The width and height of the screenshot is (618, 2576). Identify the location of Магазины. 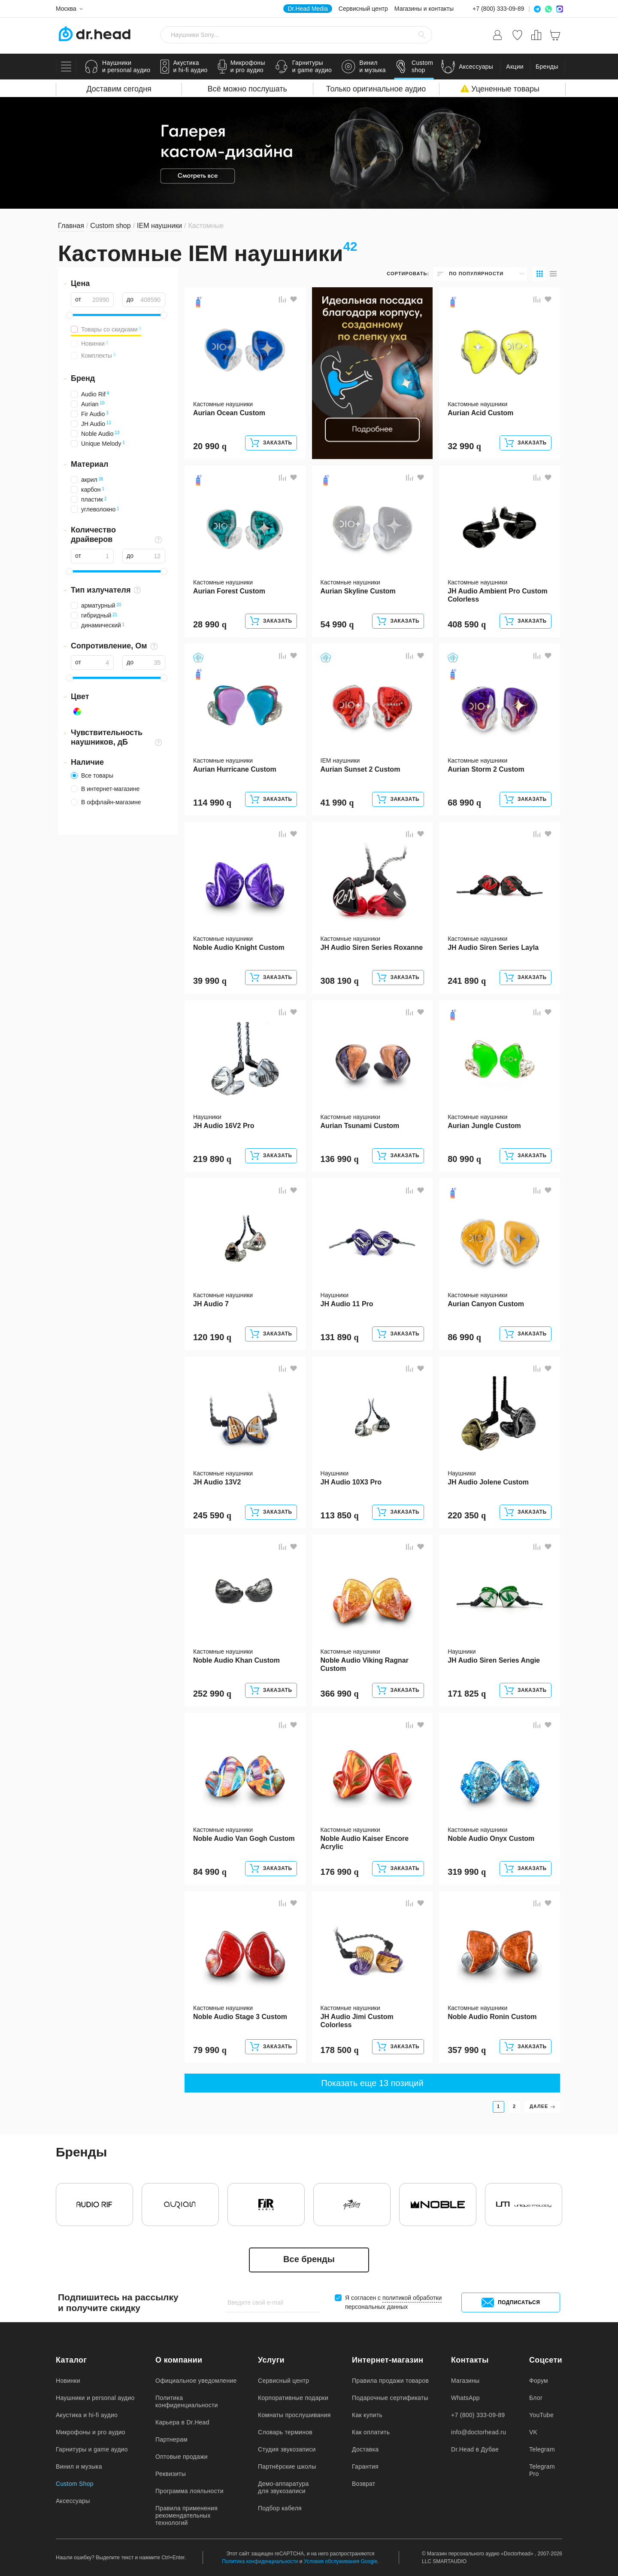
(465, 2380).